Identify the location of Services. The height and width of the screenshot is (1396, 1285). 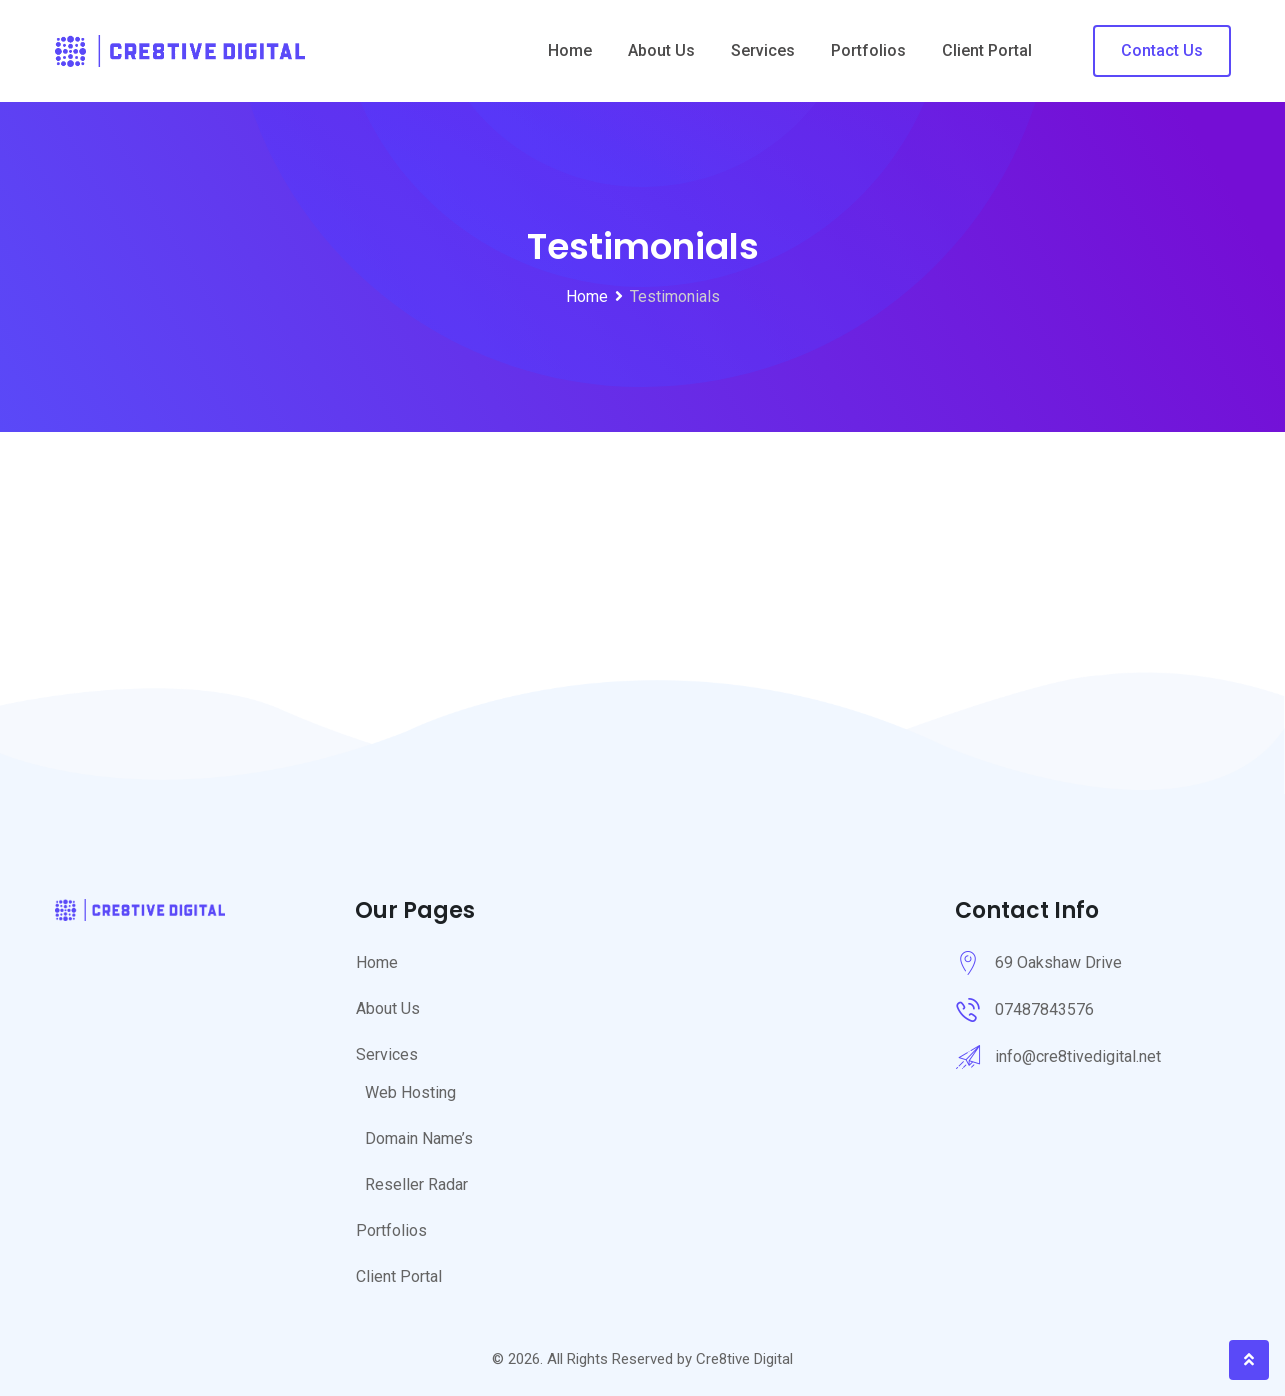
(763, 50).